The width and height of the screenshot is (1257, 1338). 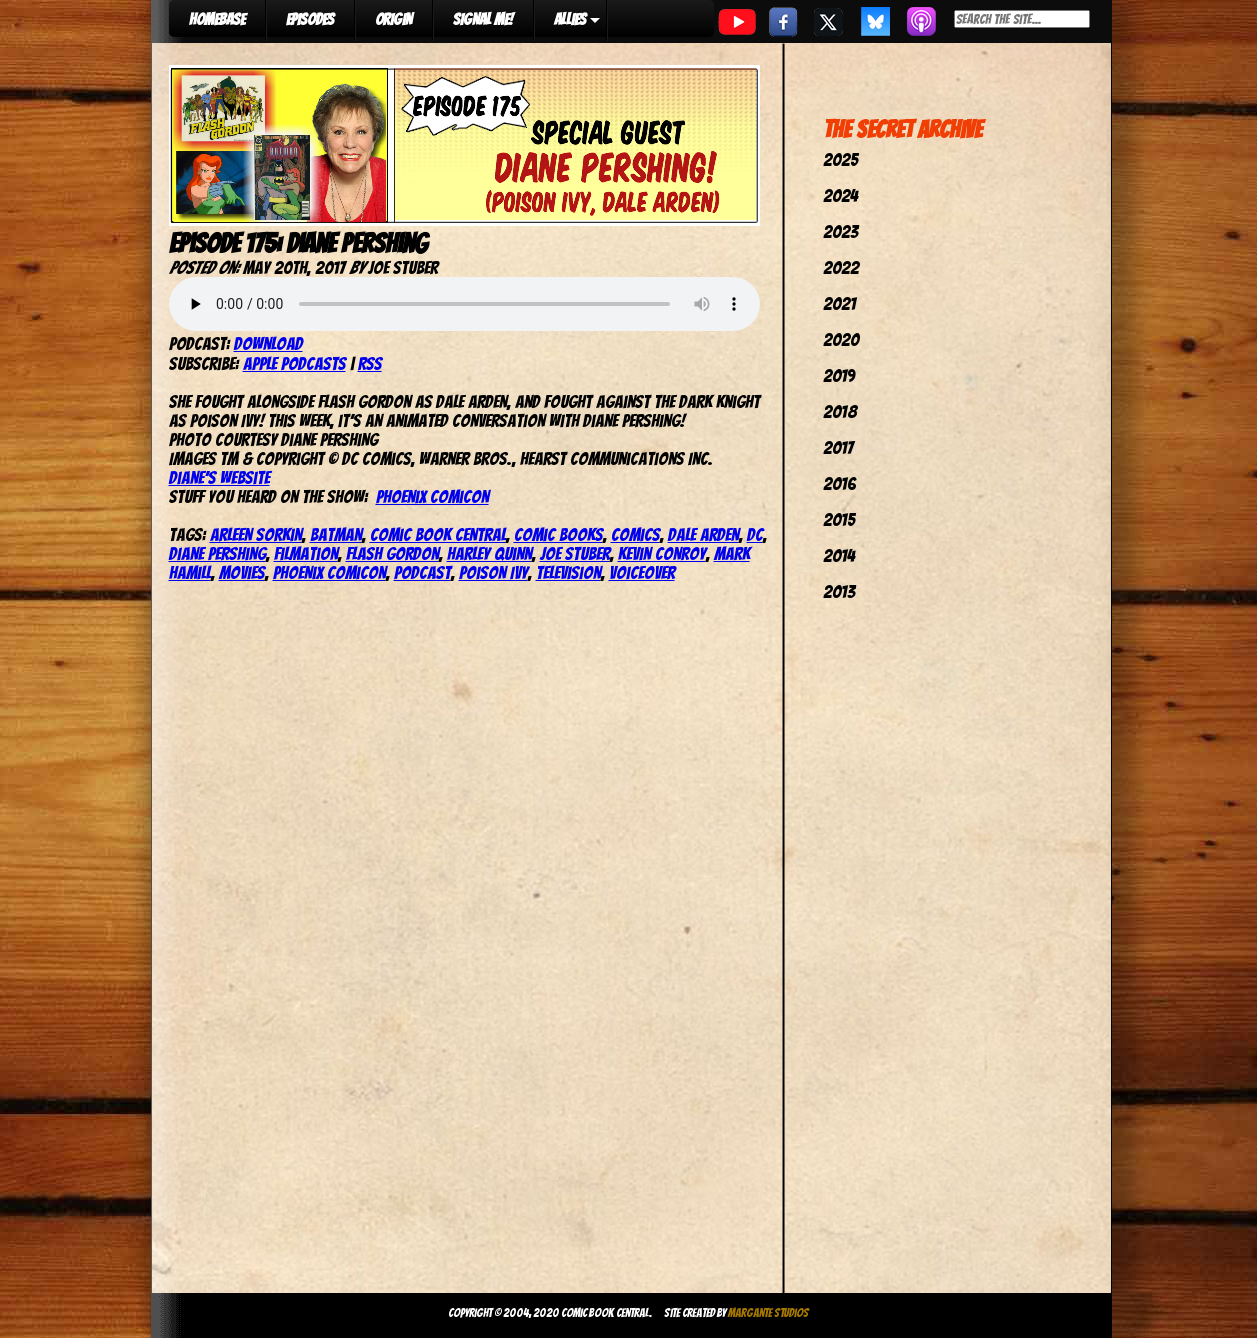 I want to click on podcast, so click(x=422, y=572).